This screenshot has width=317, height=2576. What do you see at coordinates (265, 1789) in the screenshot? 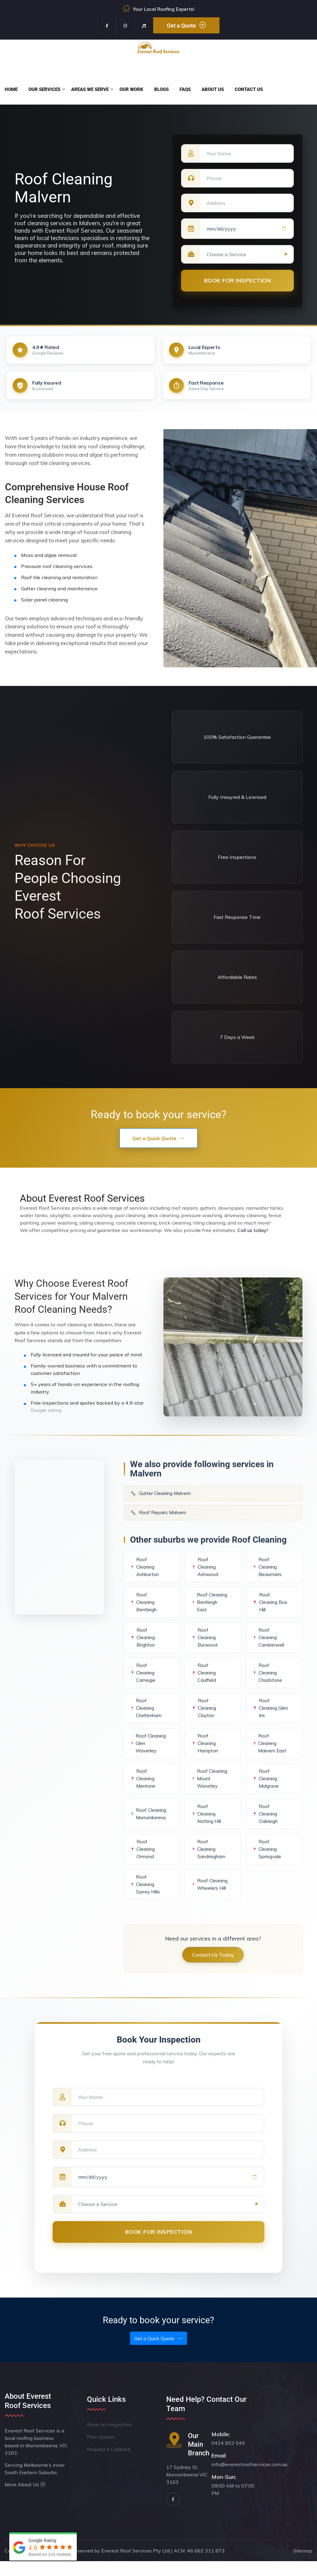
I see `Roof Cleaning Mulgrave` at bounding box center [265, 1789].